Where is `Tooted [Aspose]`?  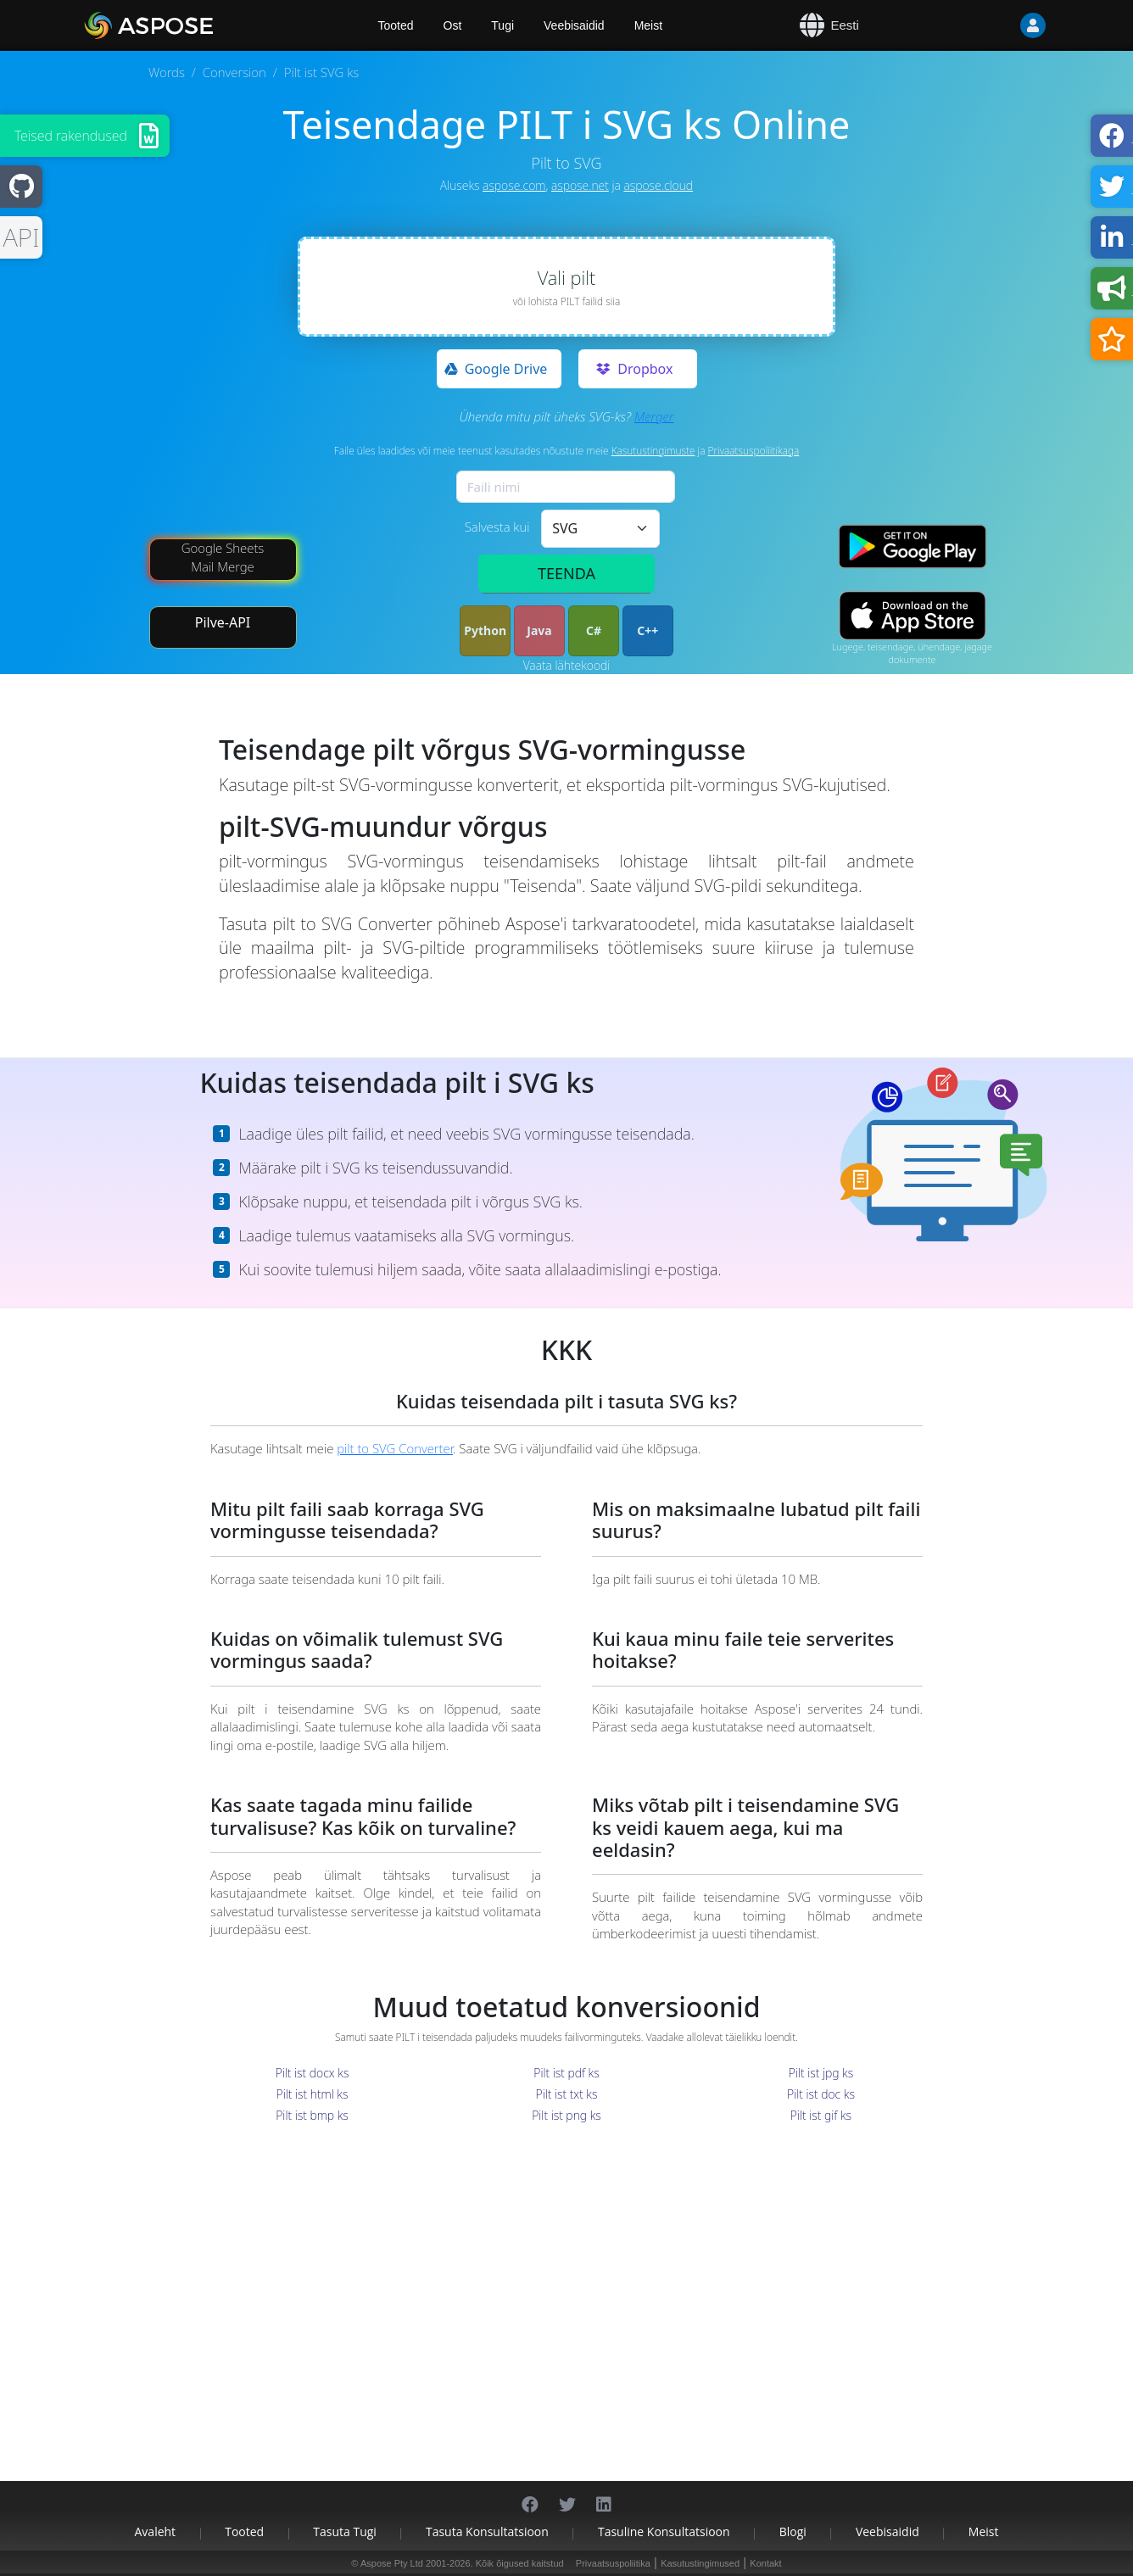 Tooted [Aspose] is located at coordinates (396, 25).